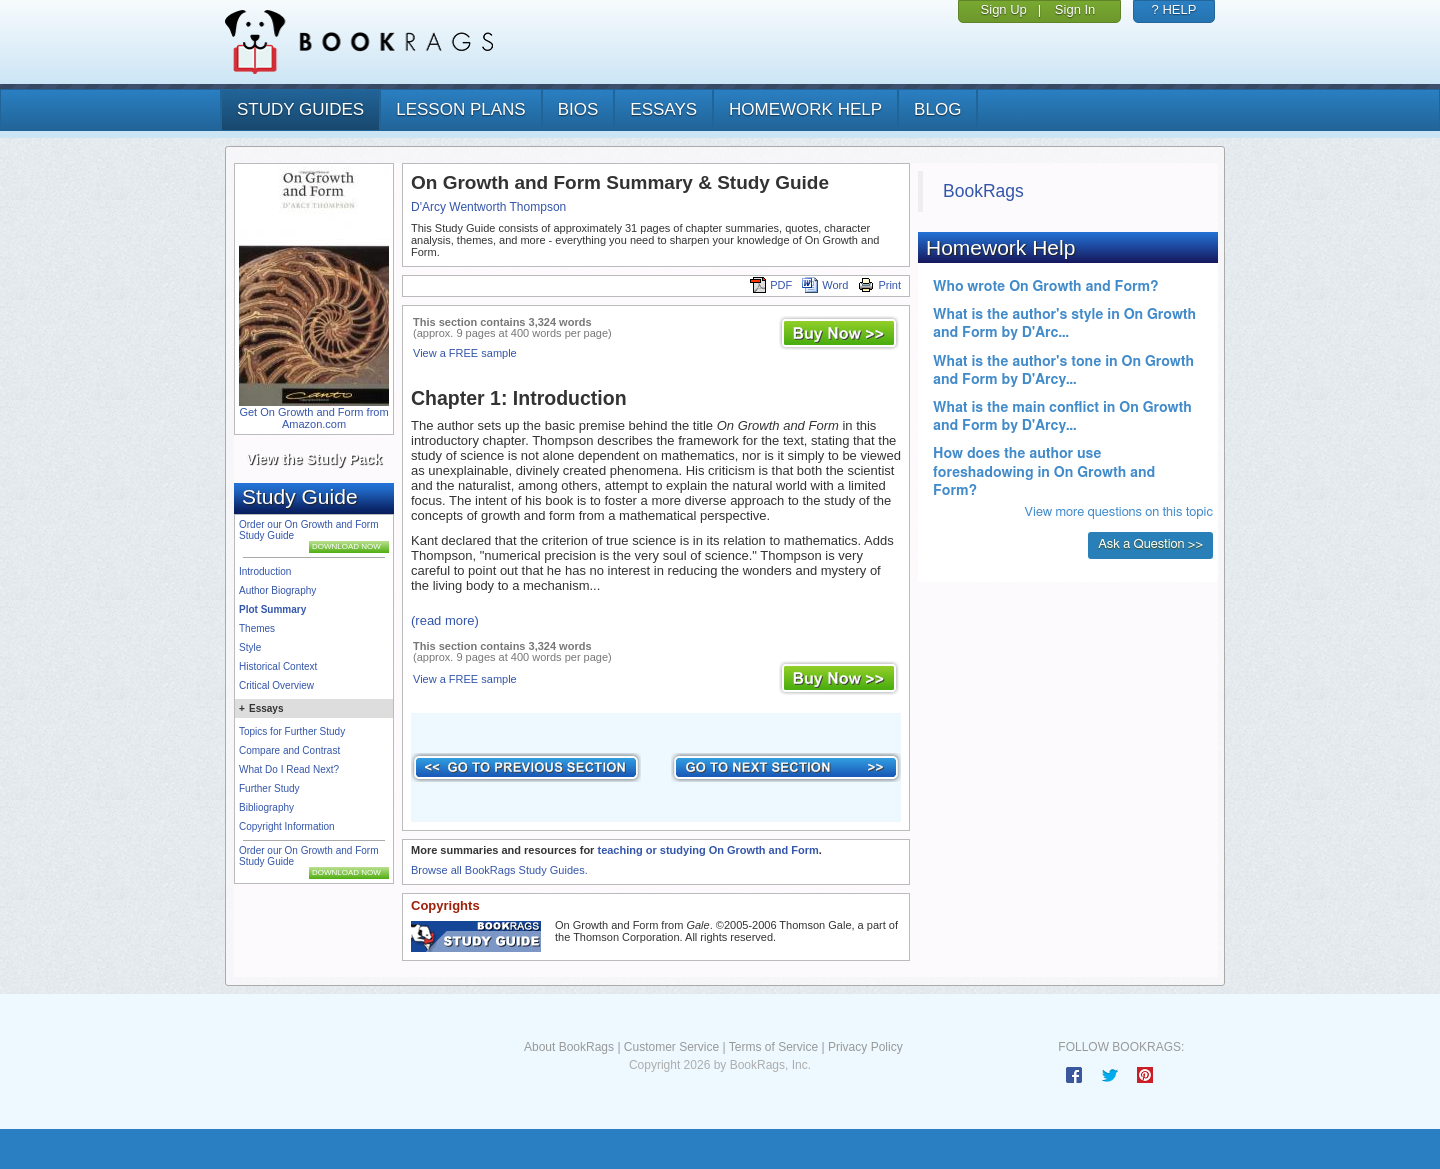 This screenshot has width=1440, height=1169. Describe the element at coordinates (1174, 9) in the screenshot. I see `? HELP` at that location.